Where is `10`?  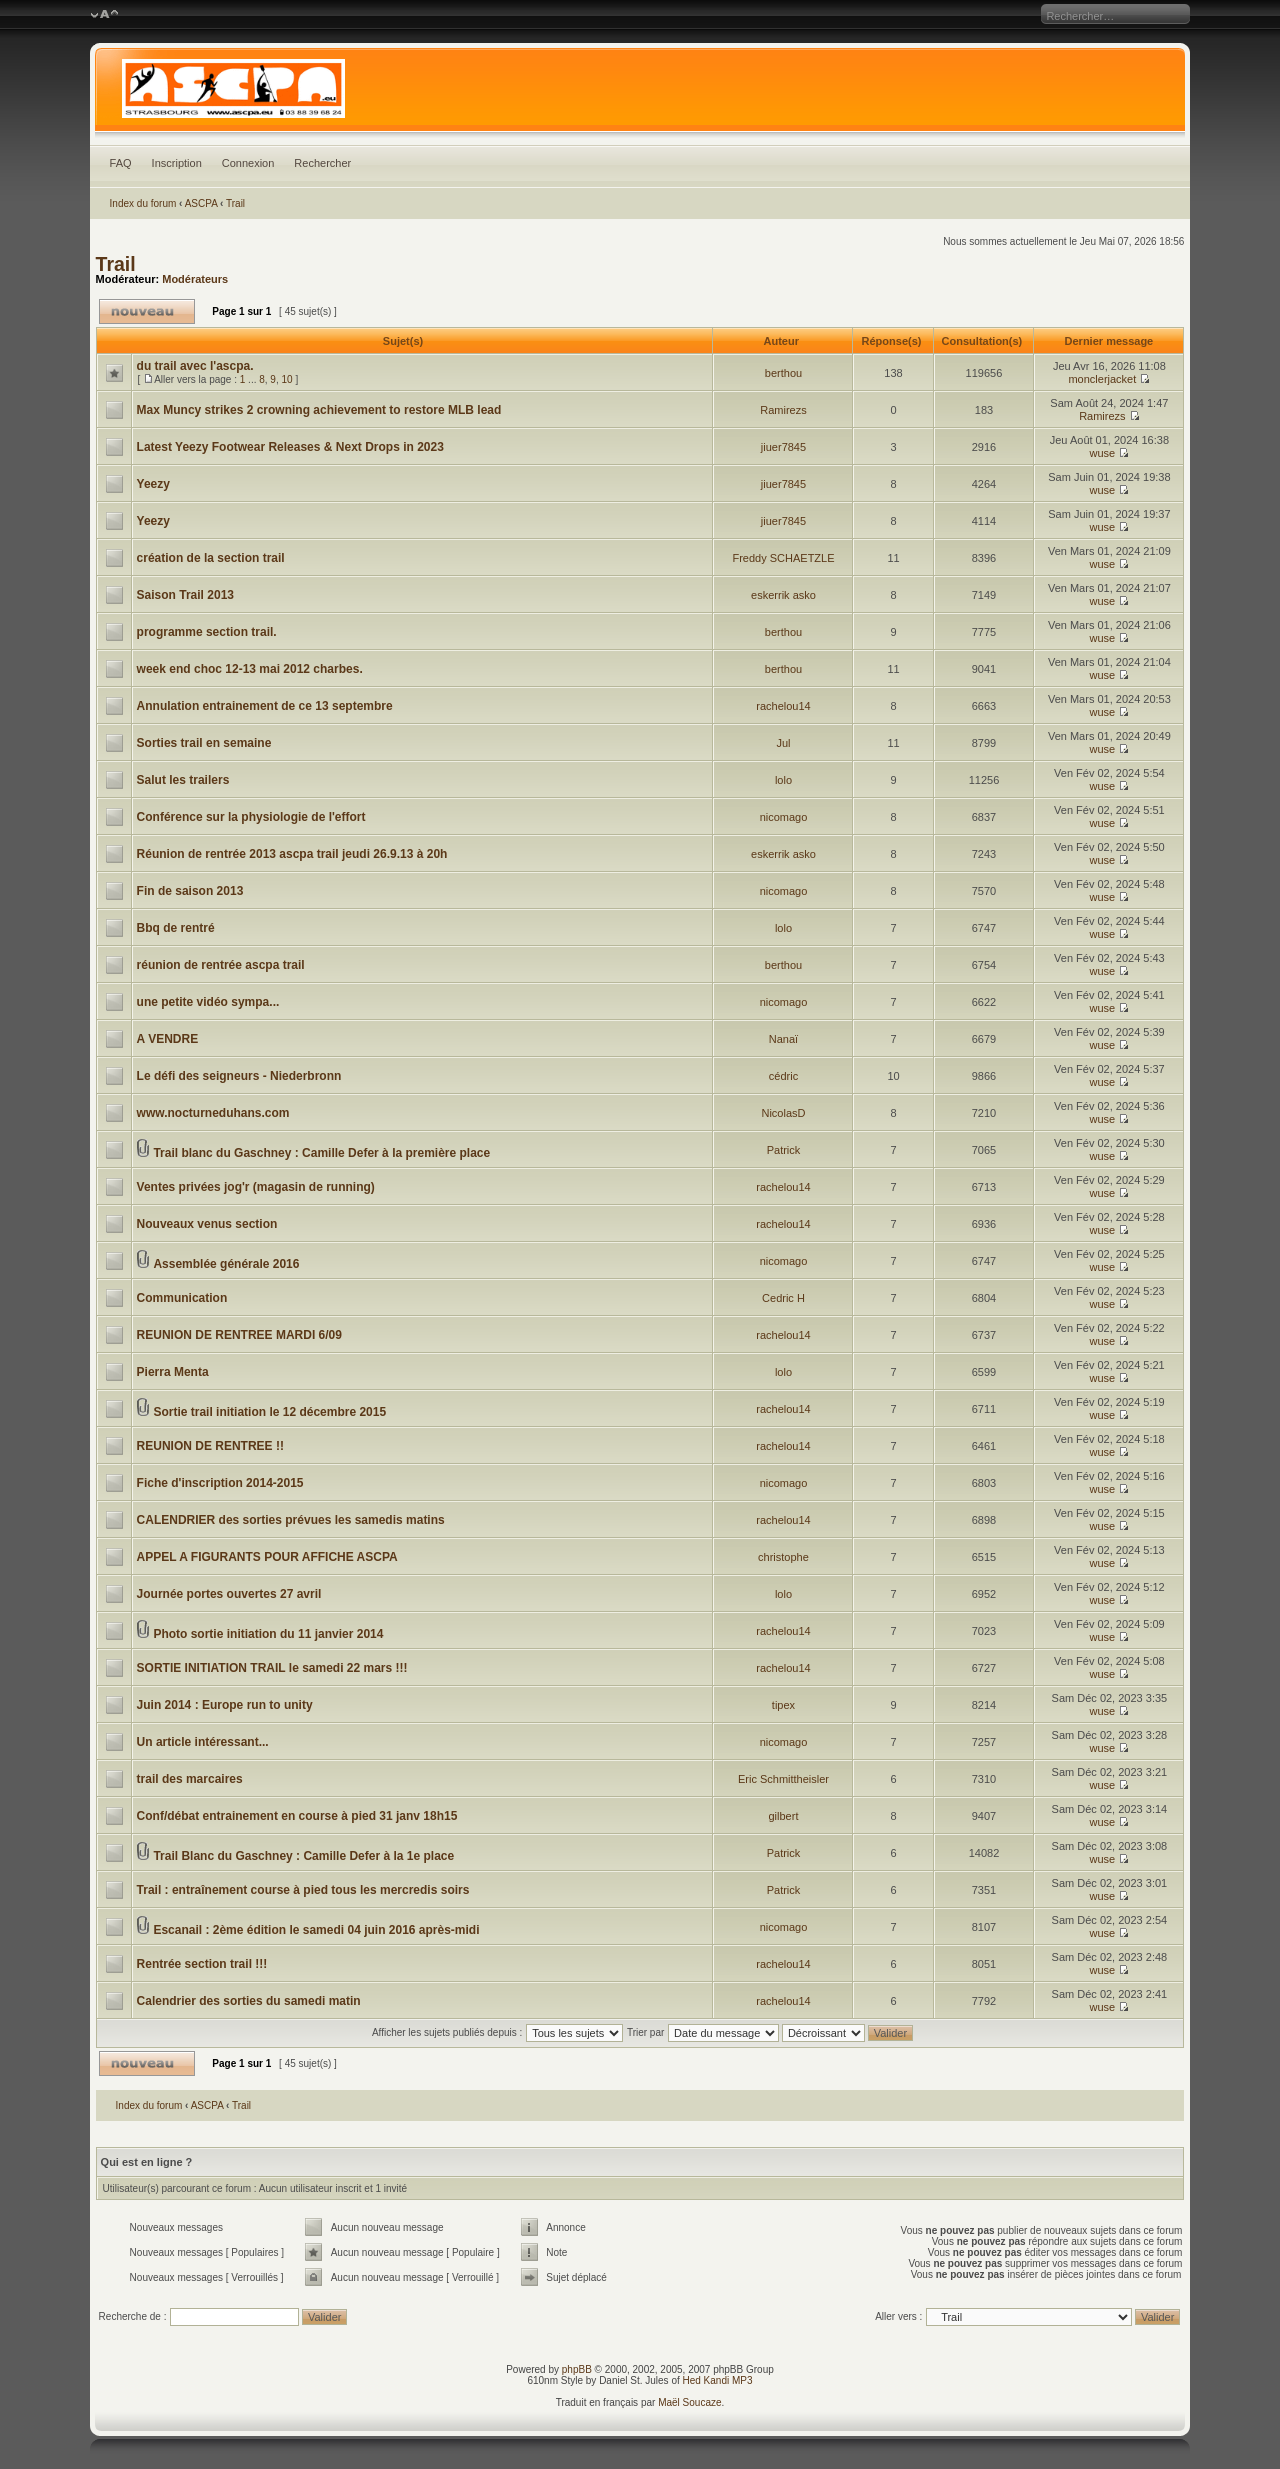
10 is located at coordinates (286, 379).